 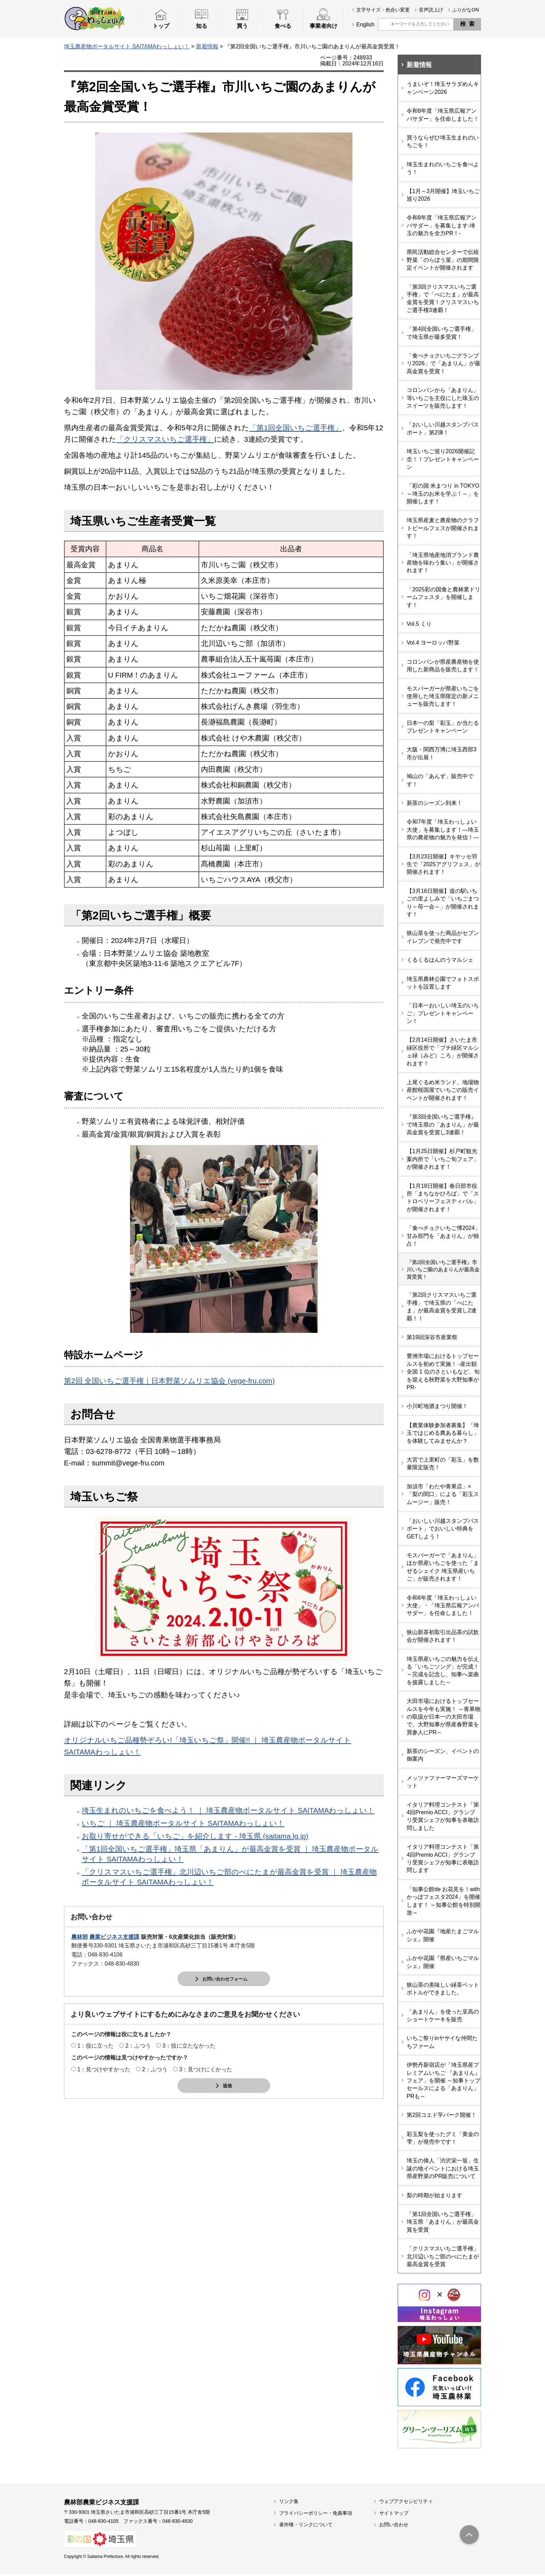 What do you see at coordinates (114, 1937) in the screenshot?
I see `農業ビジネス支援課` at bounding box center [114, 1937].